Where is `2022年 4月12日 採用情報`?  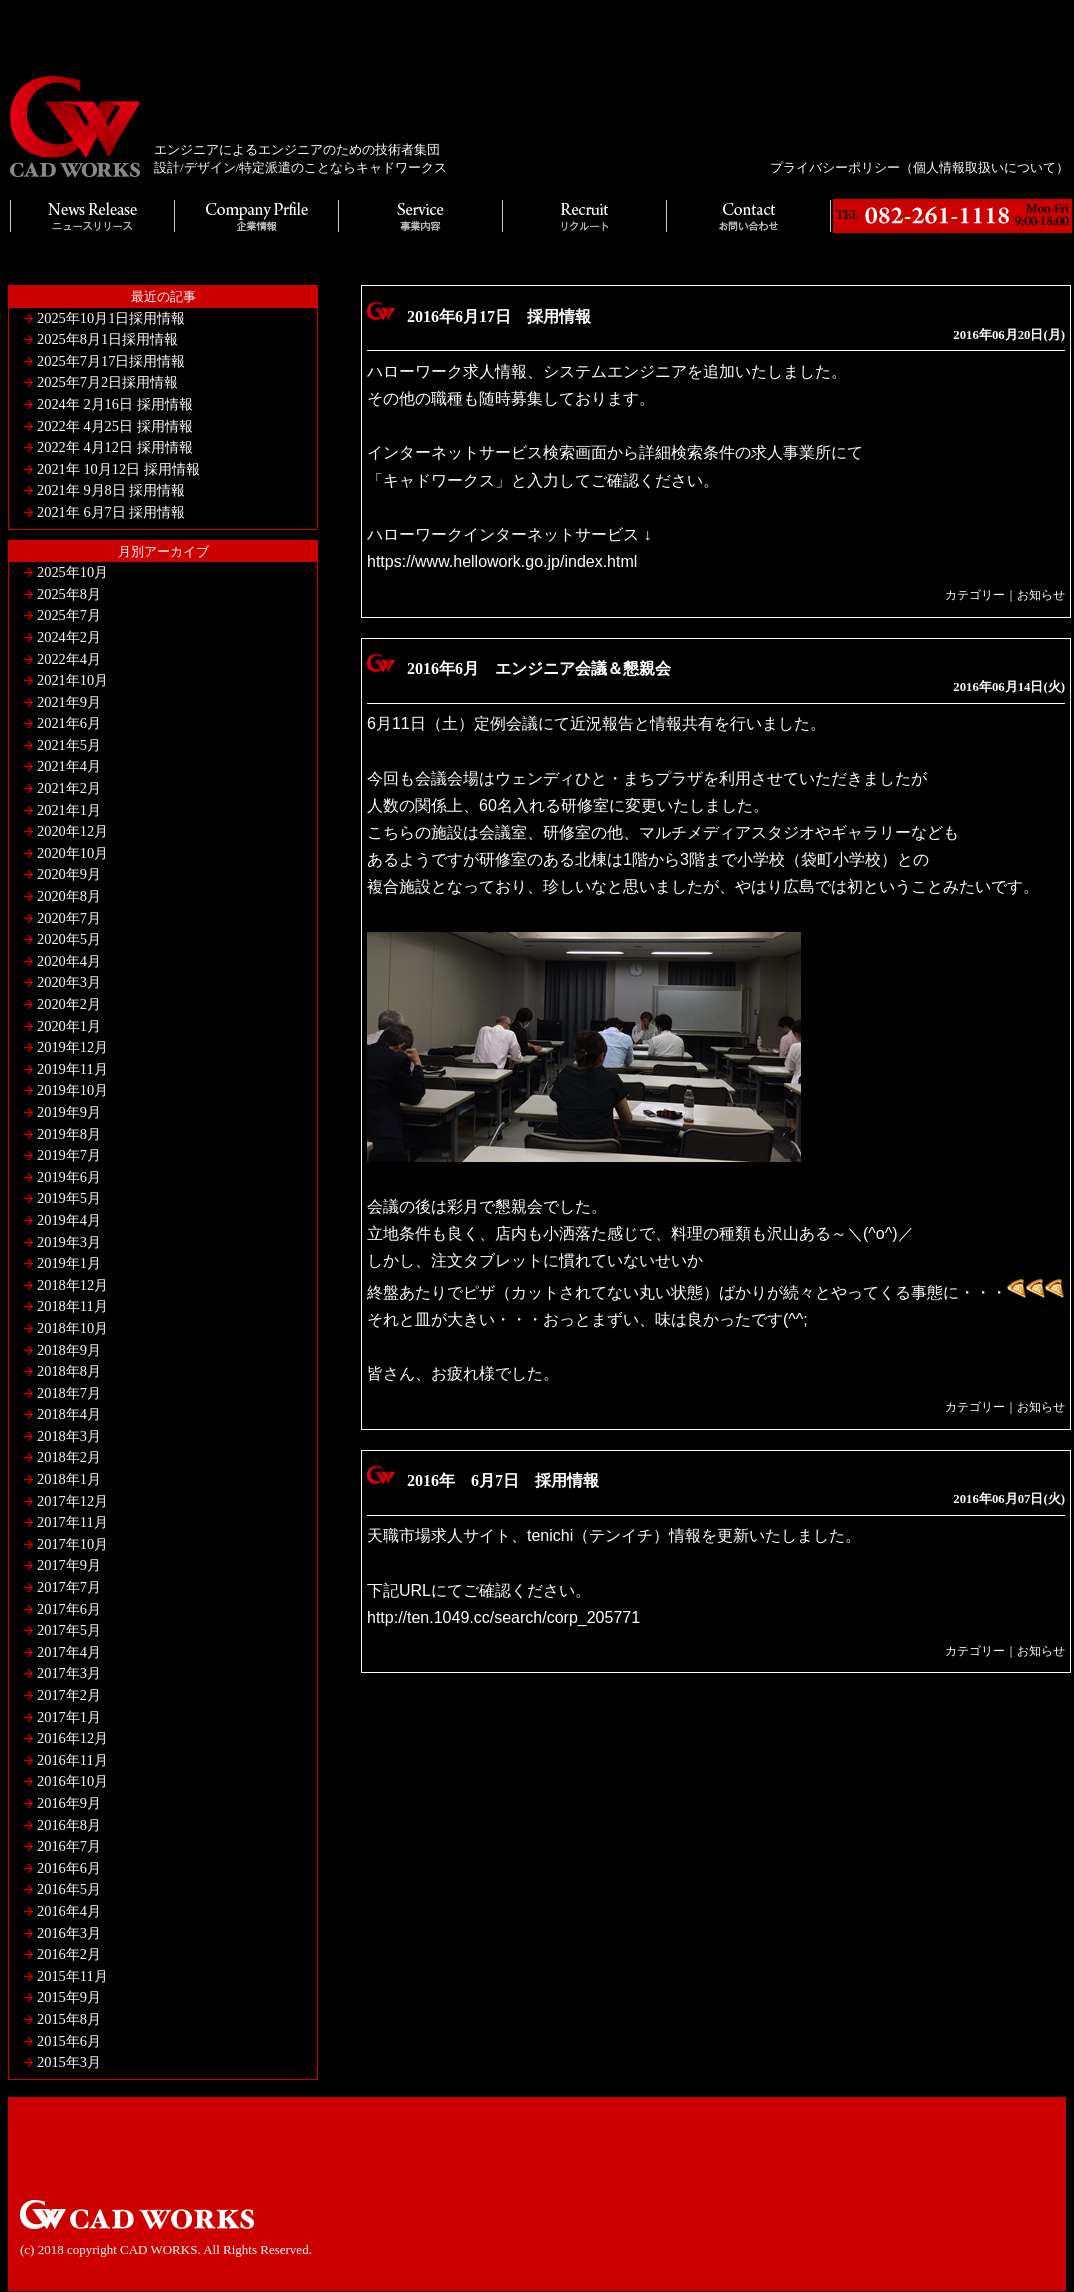
2022年 4月12日 採用情報 is located at coordinates (115, 447).